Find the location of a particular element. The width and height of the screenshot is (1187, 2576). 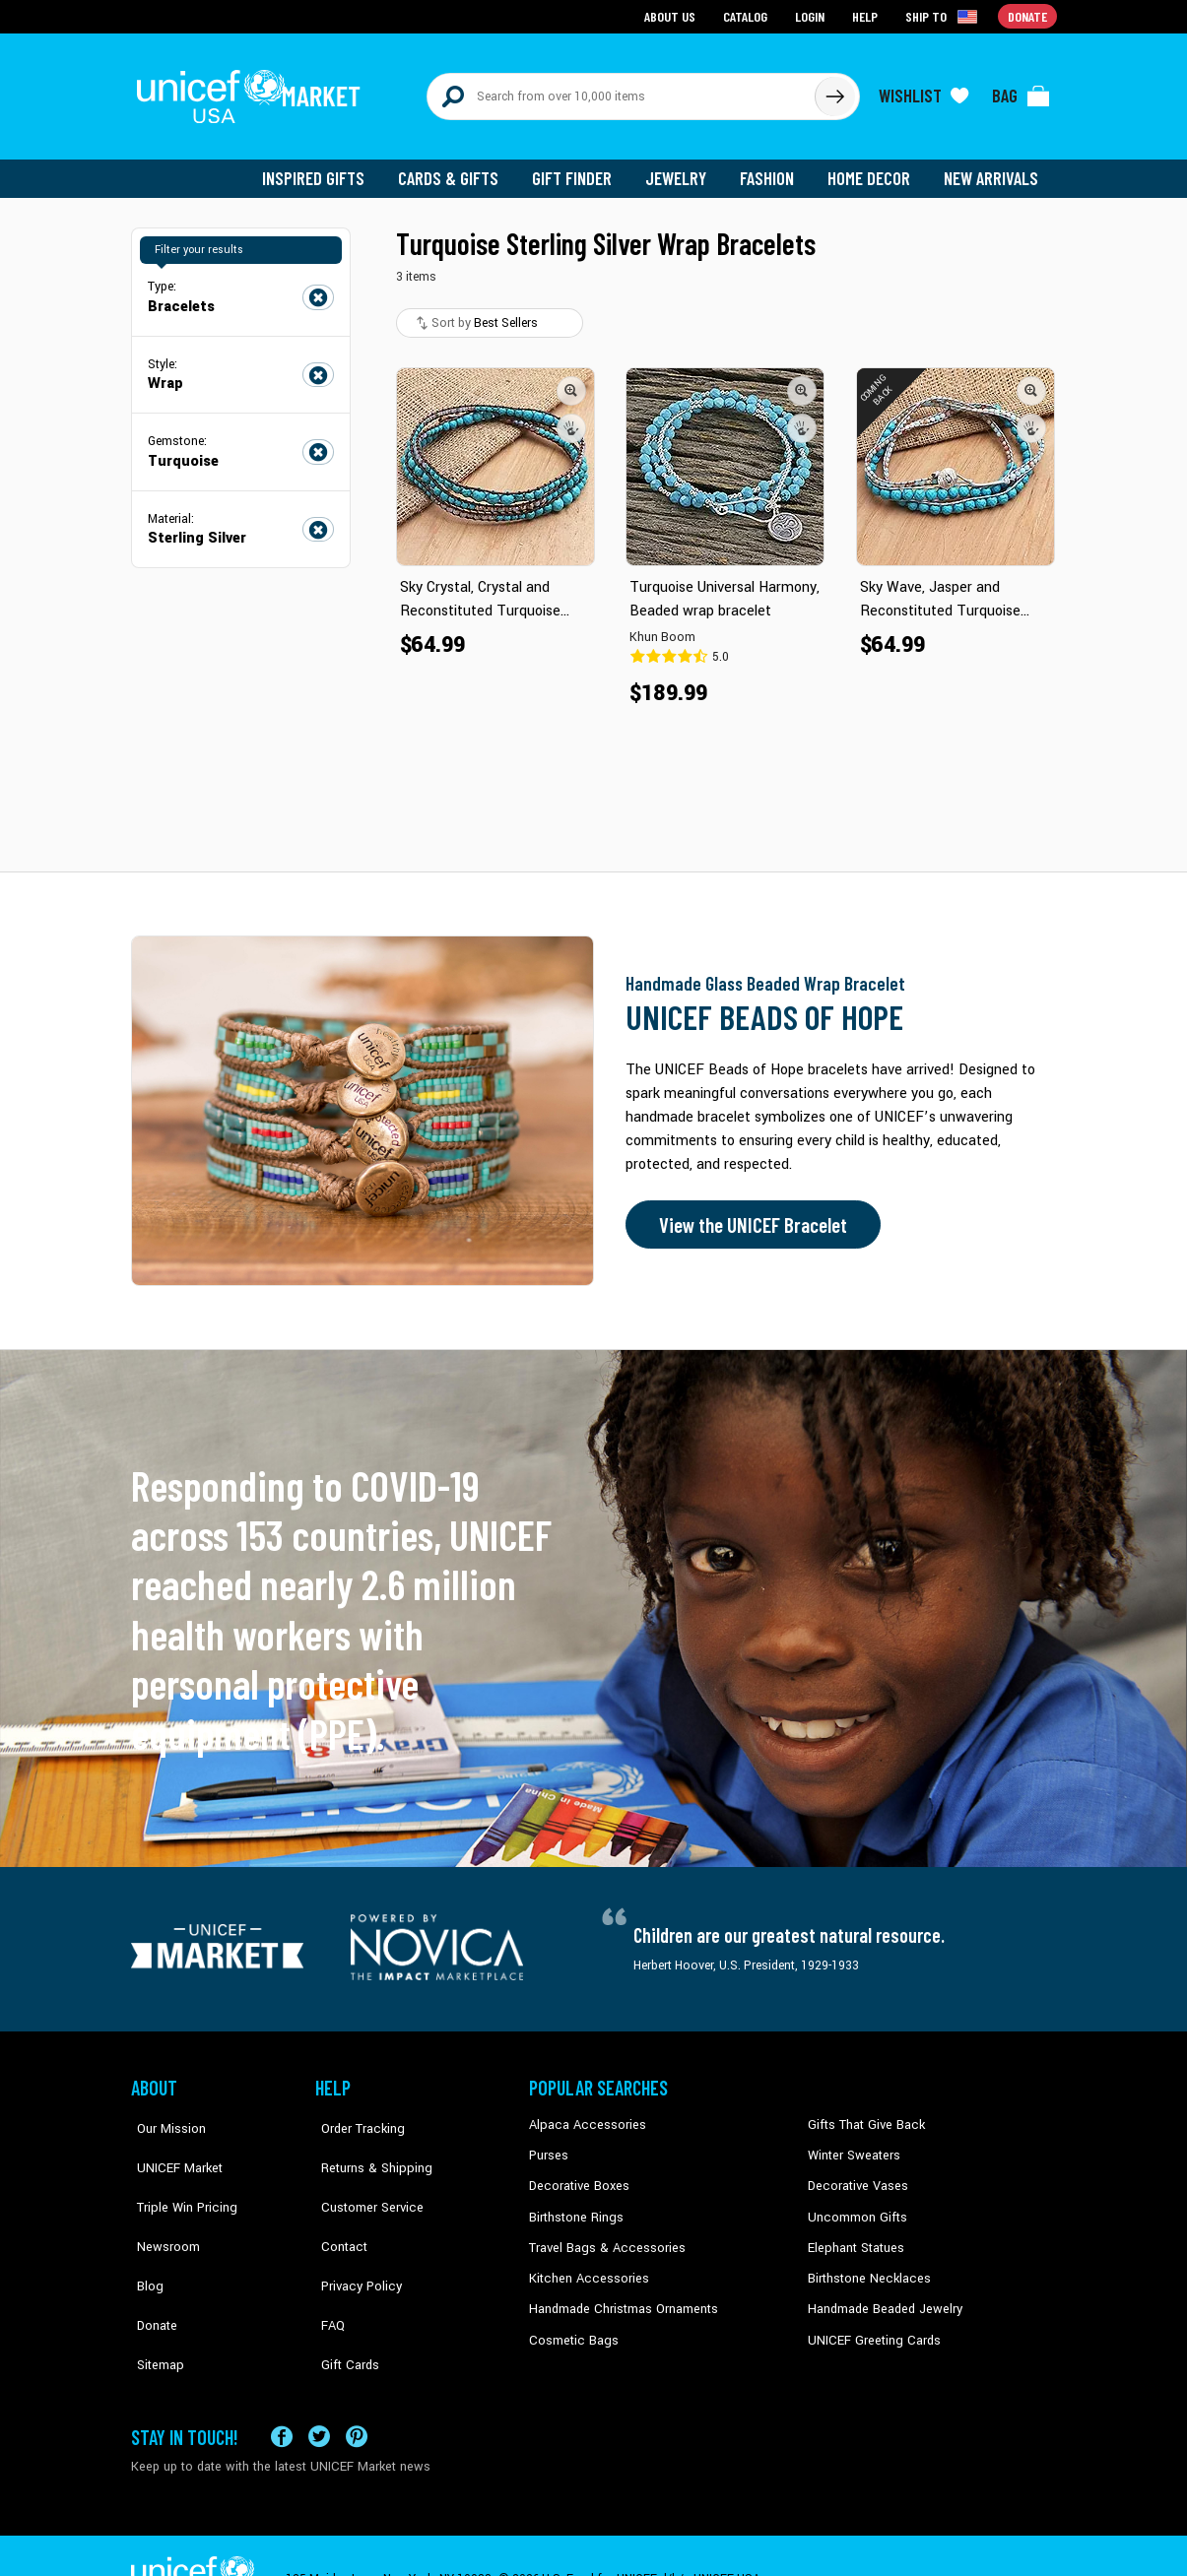

Contact is located at coordinates (337, 2204).